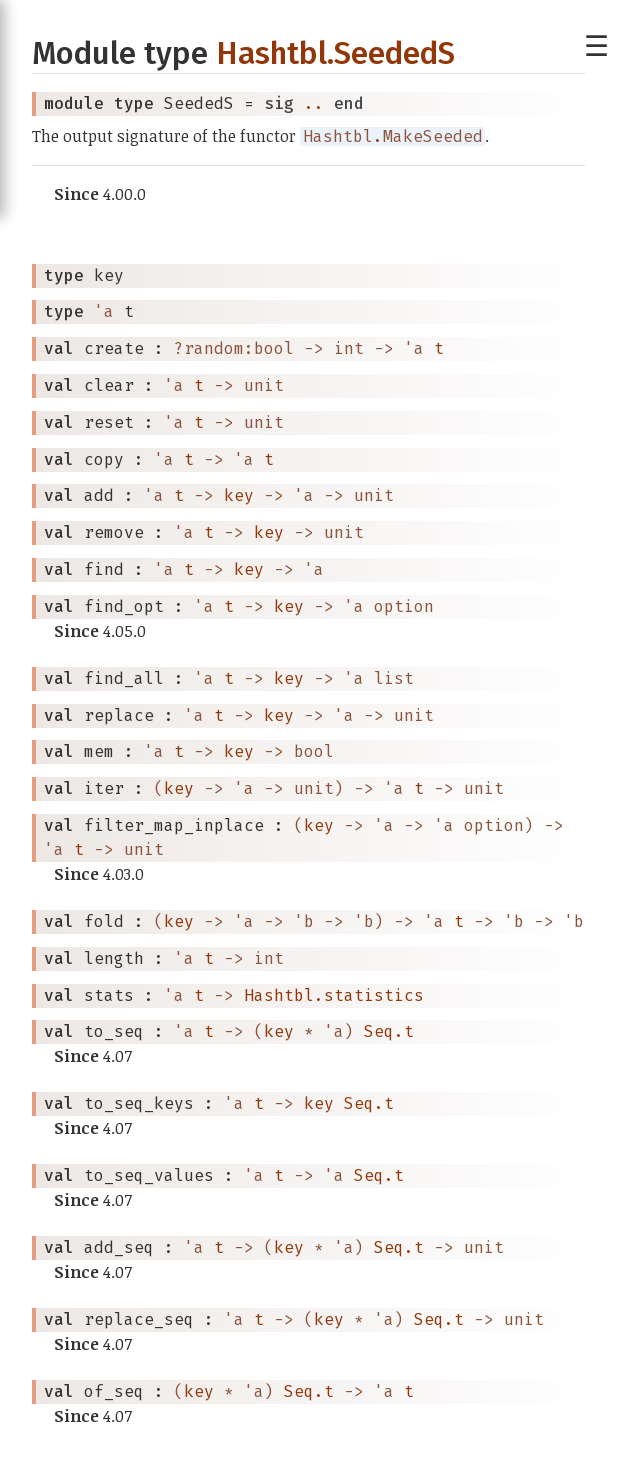 Image resolution: width=617 pixels, height=1484 pixels. I want to click on key, so click(239, 495).